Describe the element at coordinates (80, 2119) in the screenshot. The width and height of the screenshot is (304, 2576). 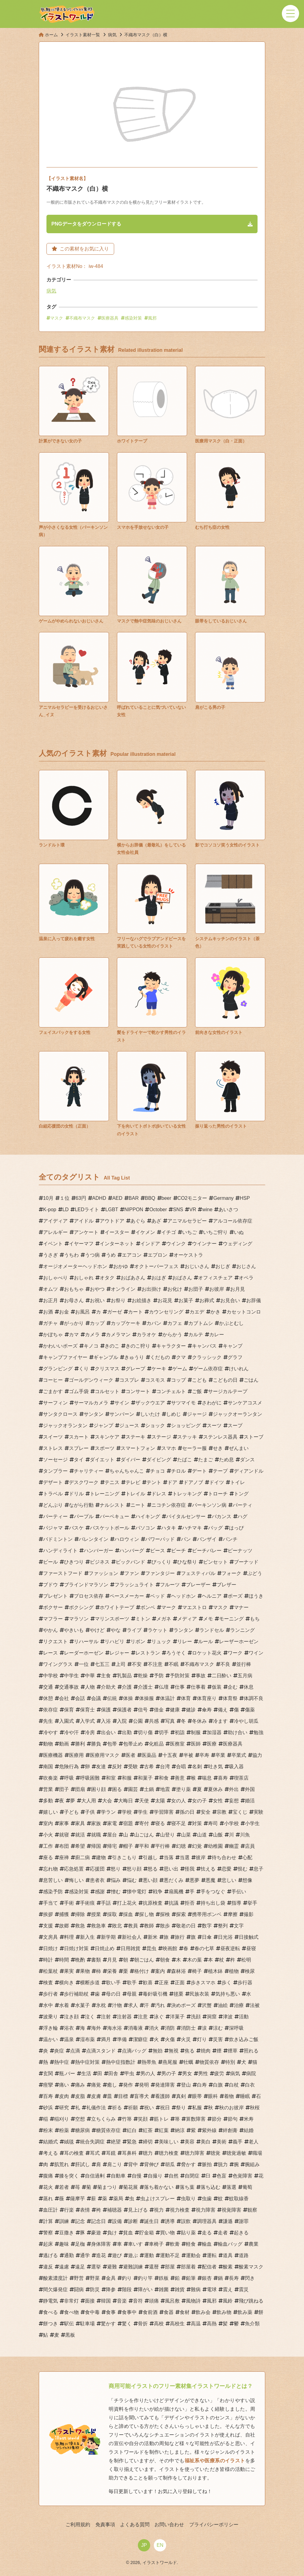
I see `空想` at that location.